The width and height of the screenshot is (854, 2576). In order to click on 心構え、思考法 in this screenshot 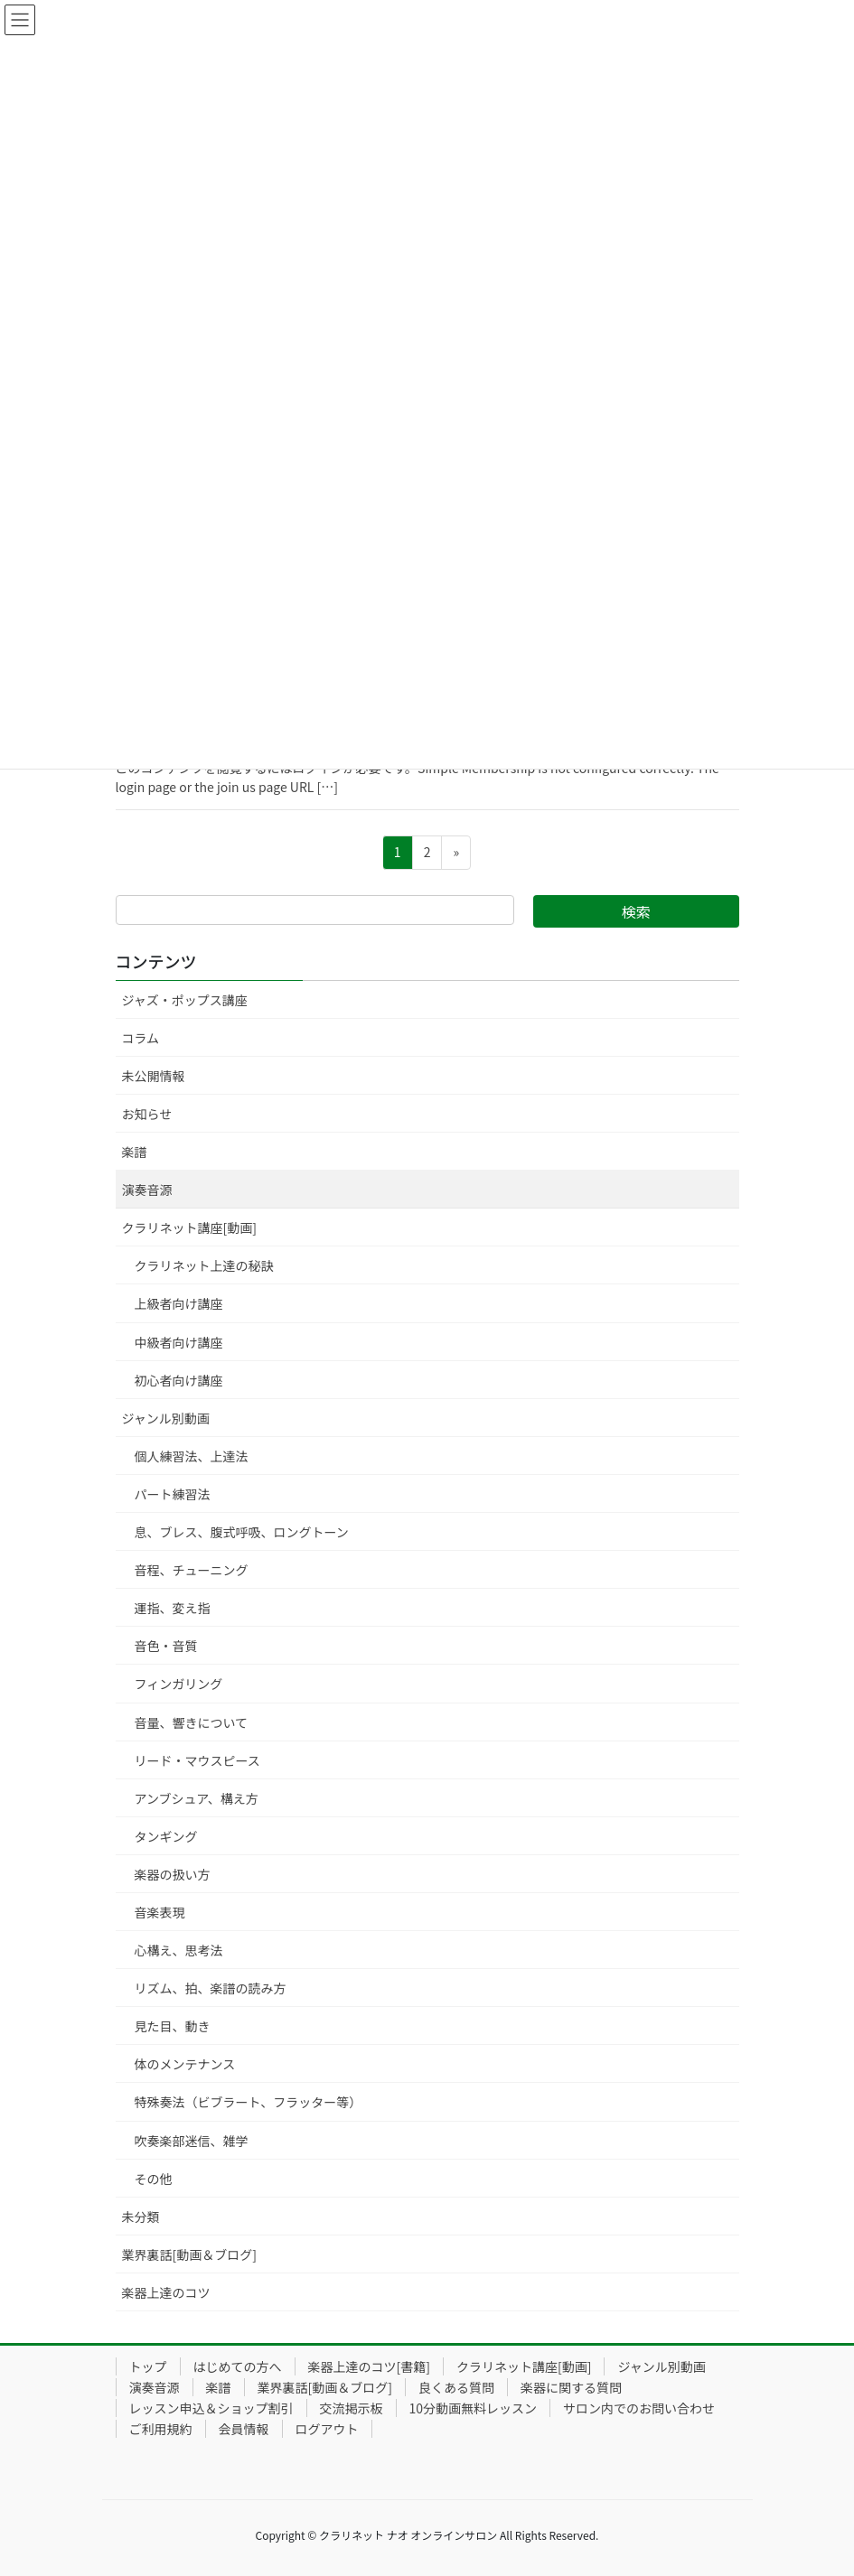, I will do `click(179, 1950)`.